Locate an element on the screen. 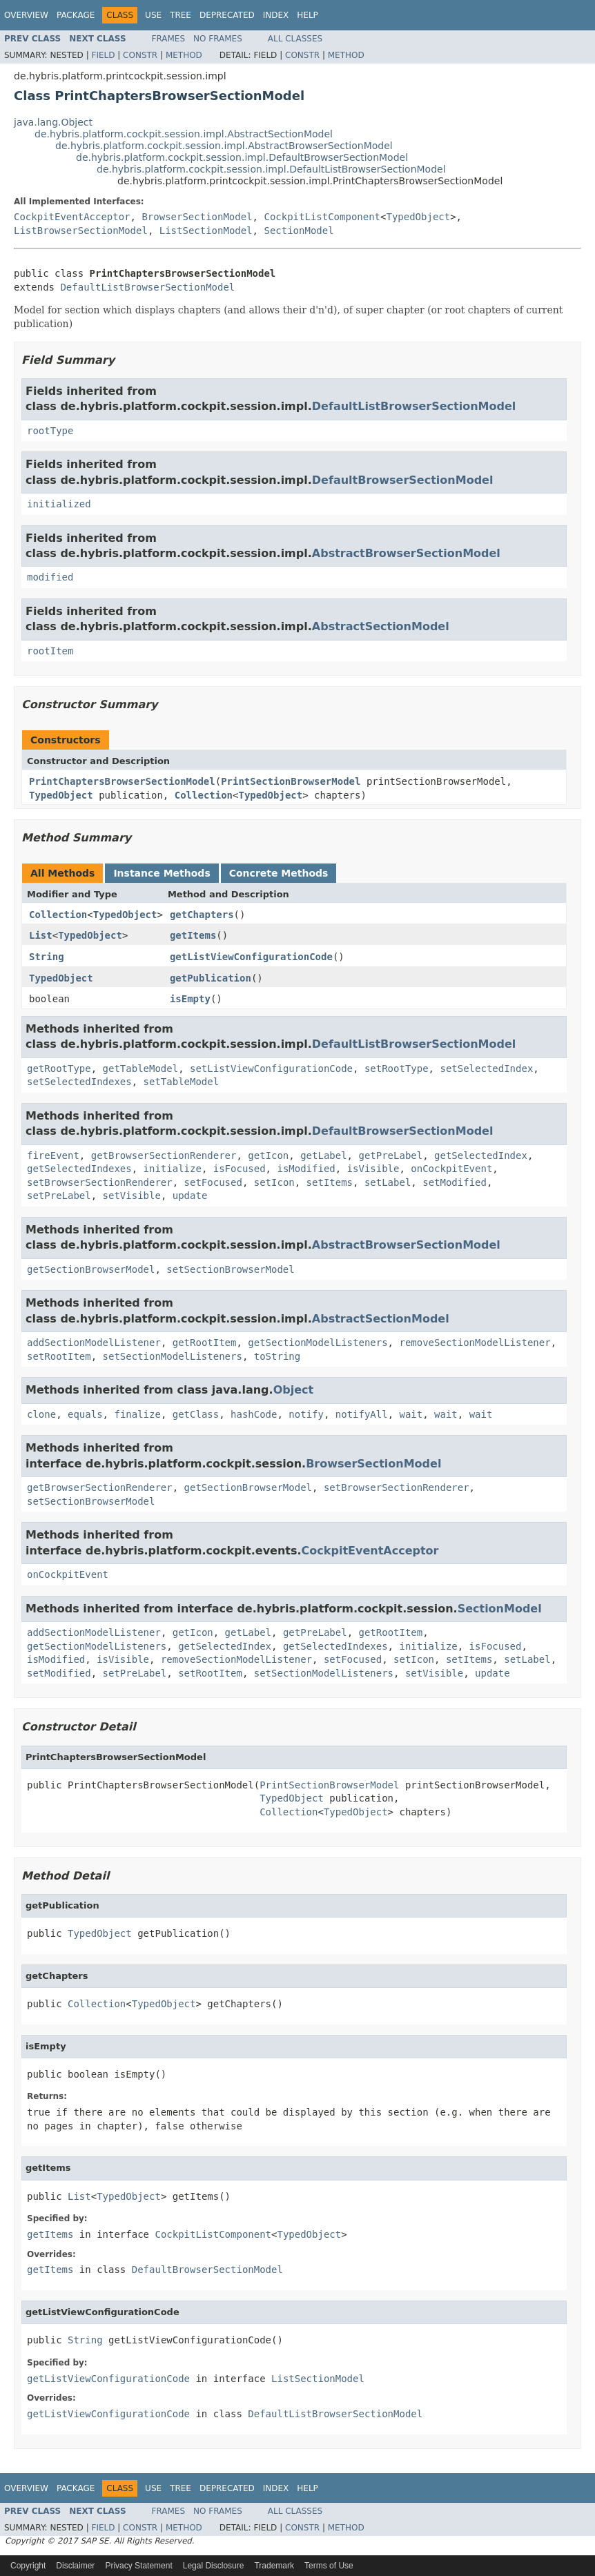 The height and width of the screenshot is (2576, 595). fireEvent is located at coordinates (53, 1155).